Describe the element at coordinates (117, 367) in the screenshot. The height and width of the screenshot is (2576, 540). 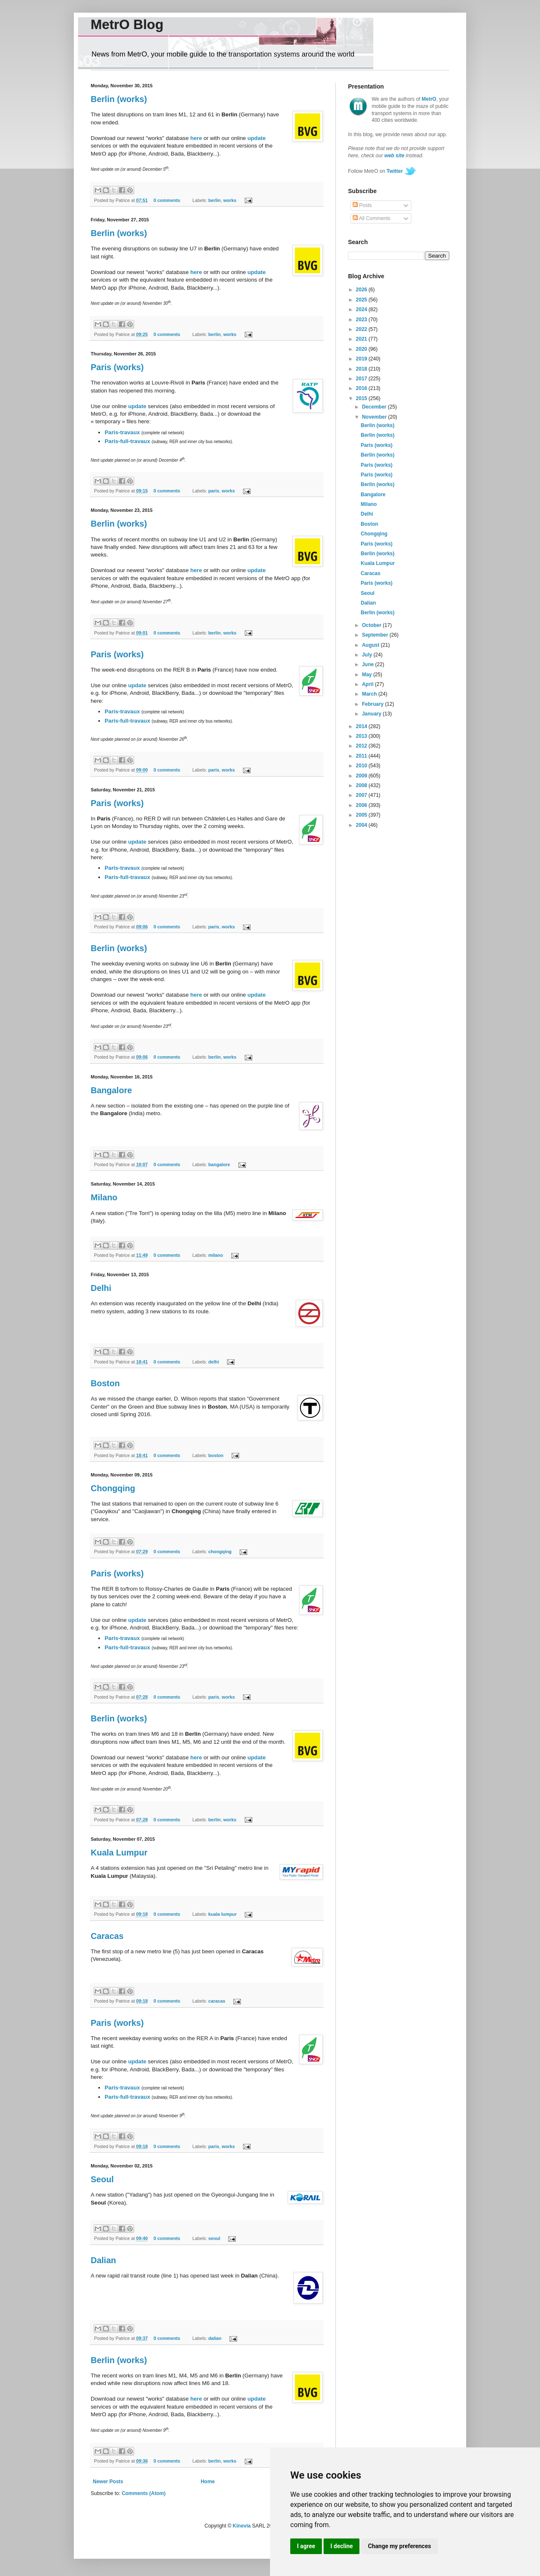
I see `Paris (works)` at that location.